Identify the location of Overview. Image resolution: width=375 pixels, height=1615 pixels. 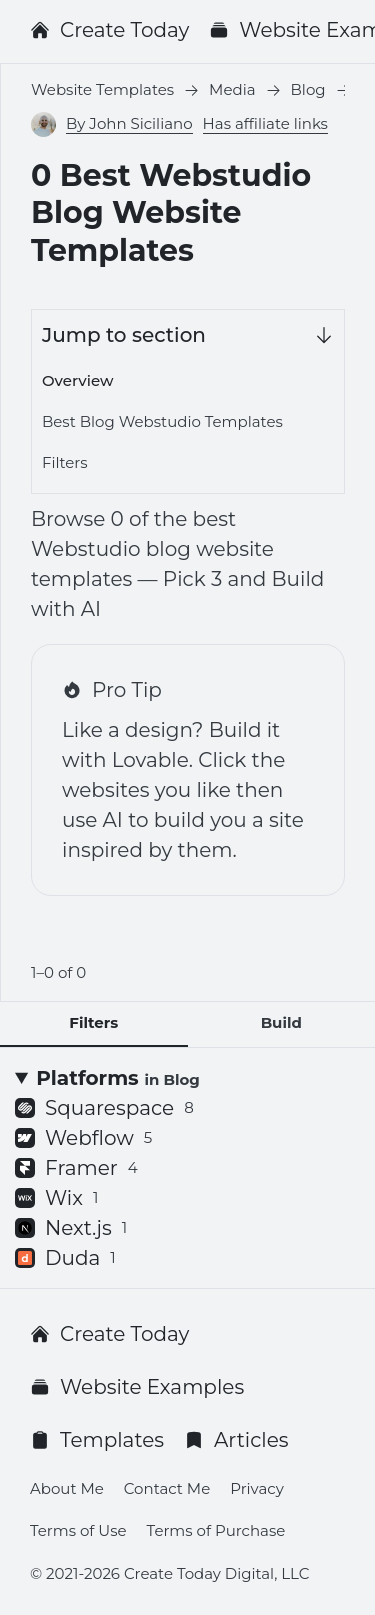
(77, 380).